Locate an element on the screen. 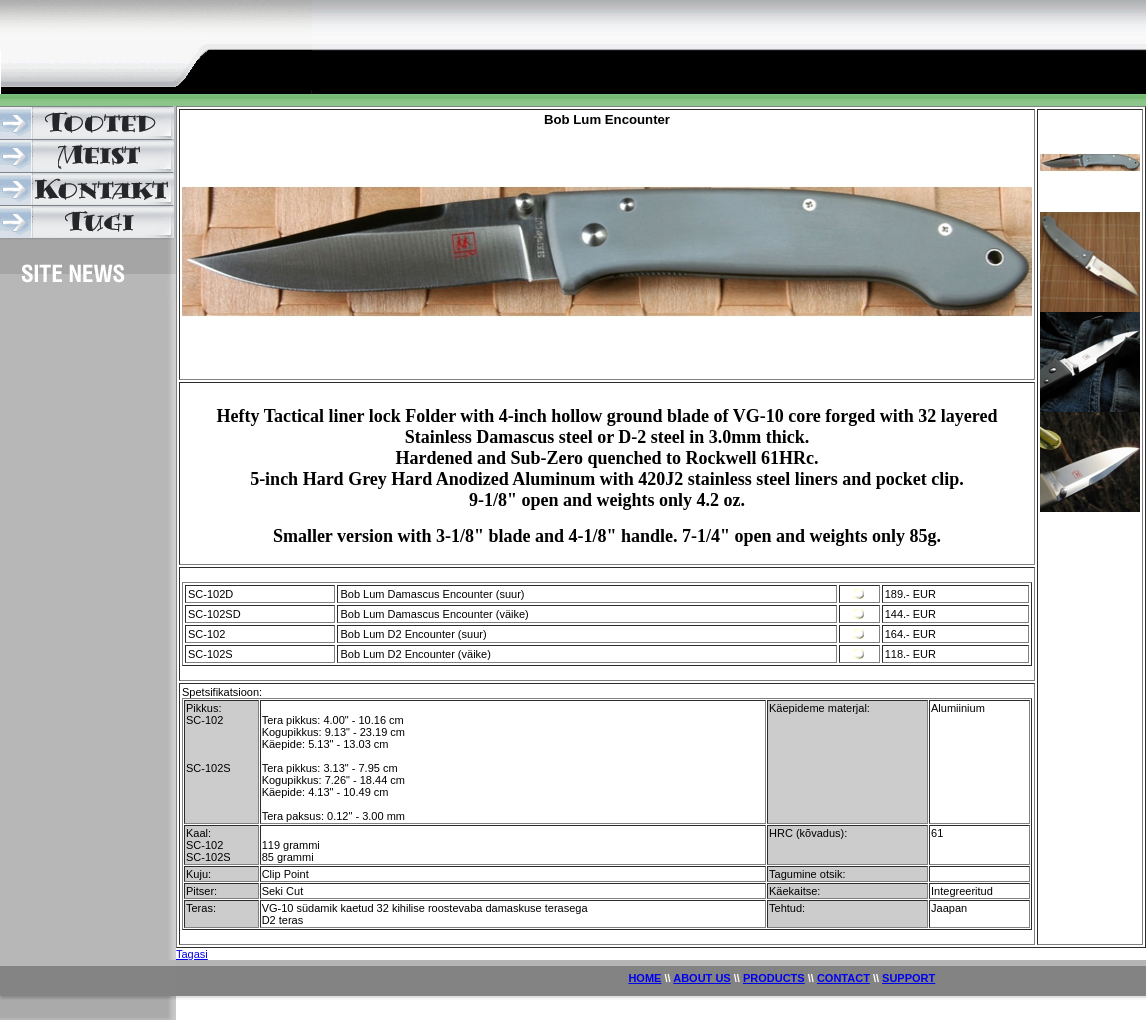 This screenshot has width=1146, height=1020. Tagasi is located at coordinates (192, 954).